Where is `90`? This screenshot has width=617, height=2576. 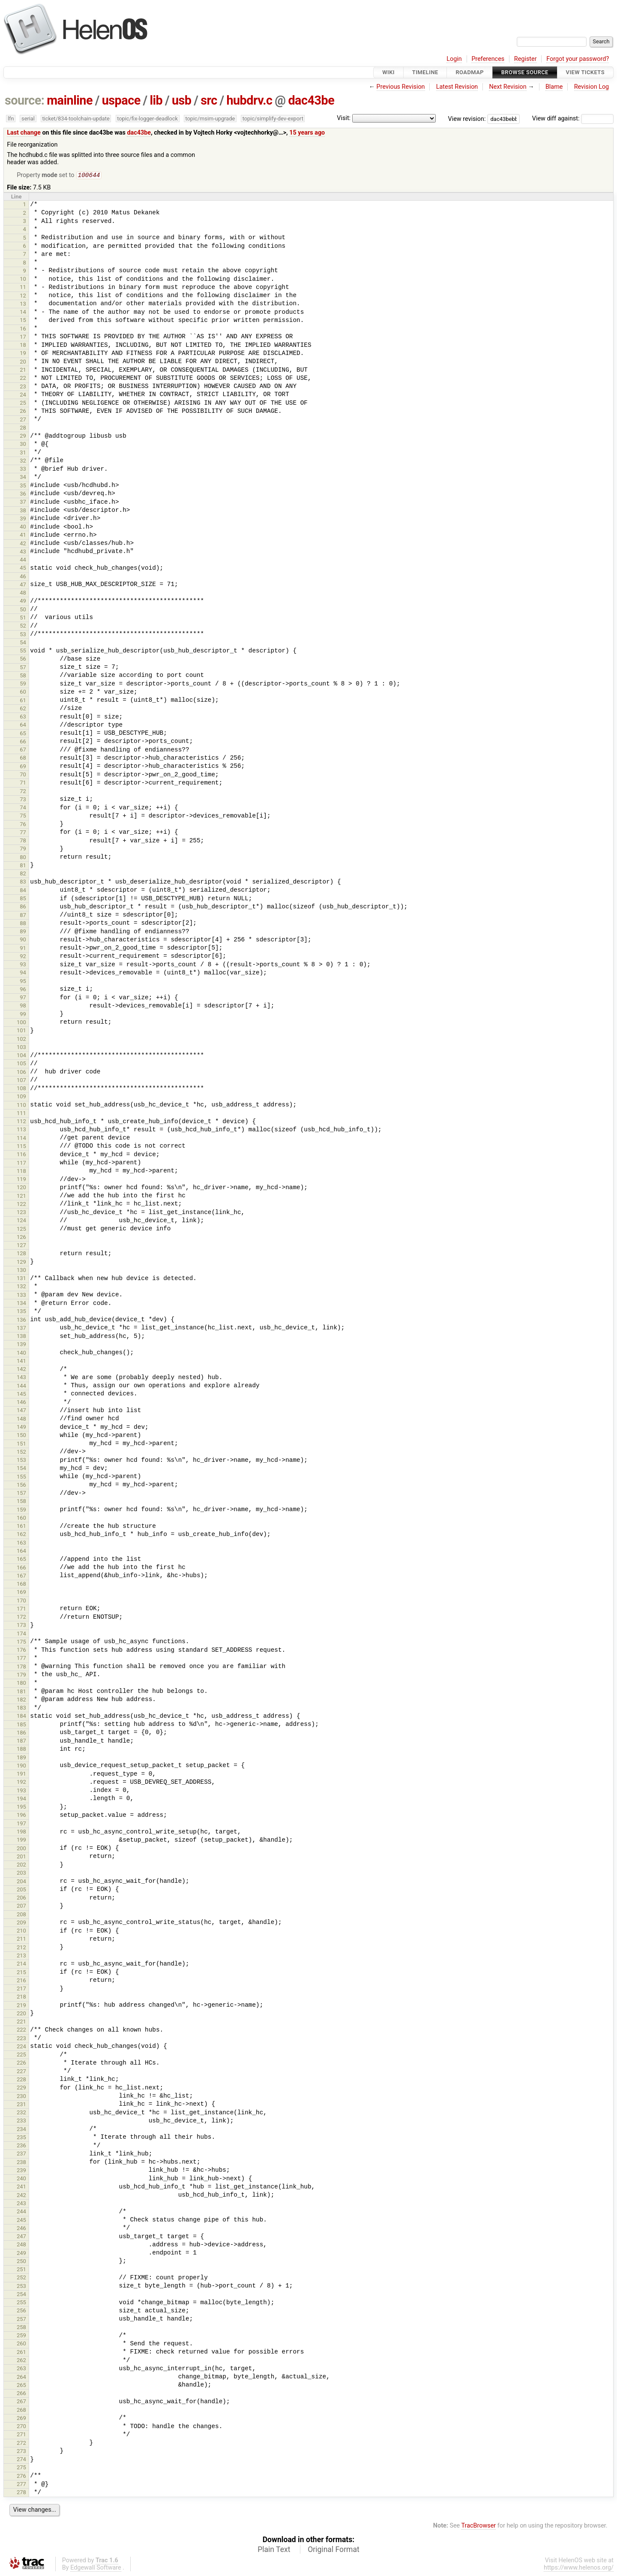
90 is located at coordinates (23, 940).